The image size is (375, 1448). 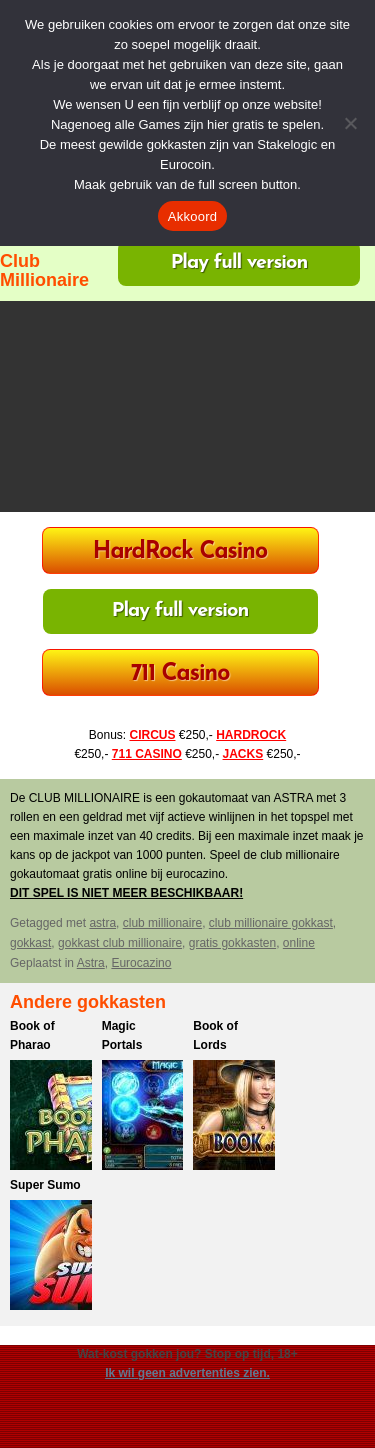 What do you see at coordinates (152, 735) in the screenshot?
I see `CIRCUS` at bounding box center [152, 735].